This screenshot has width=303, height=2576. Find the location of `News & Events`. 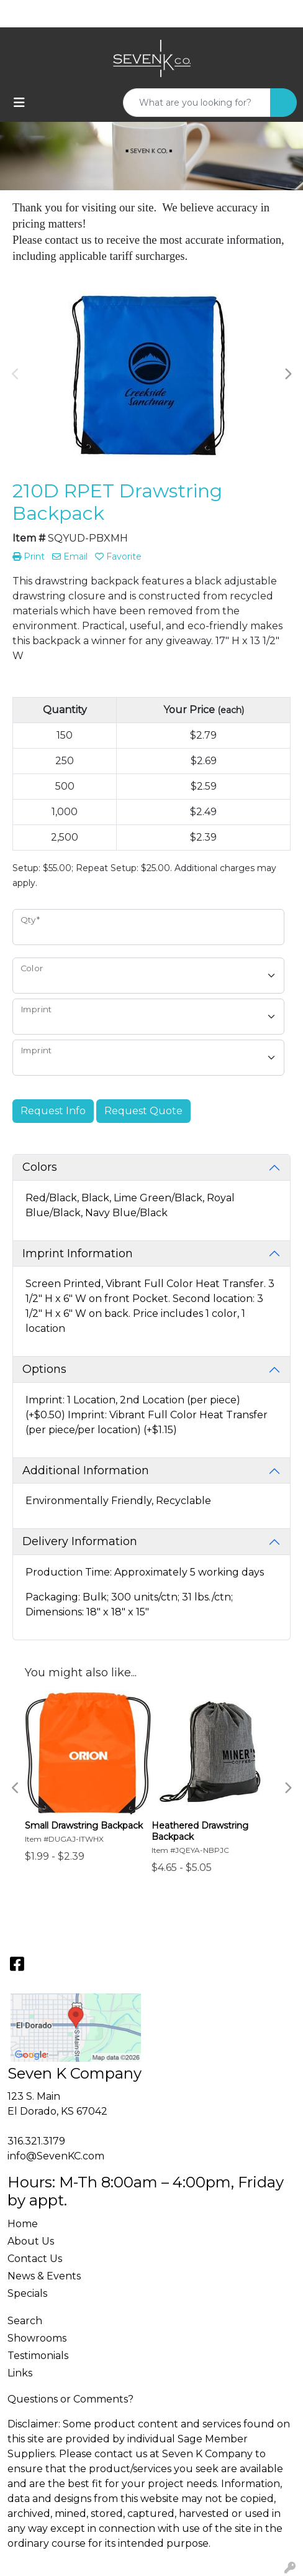

News & Events is located at coordinates (44, 2276).